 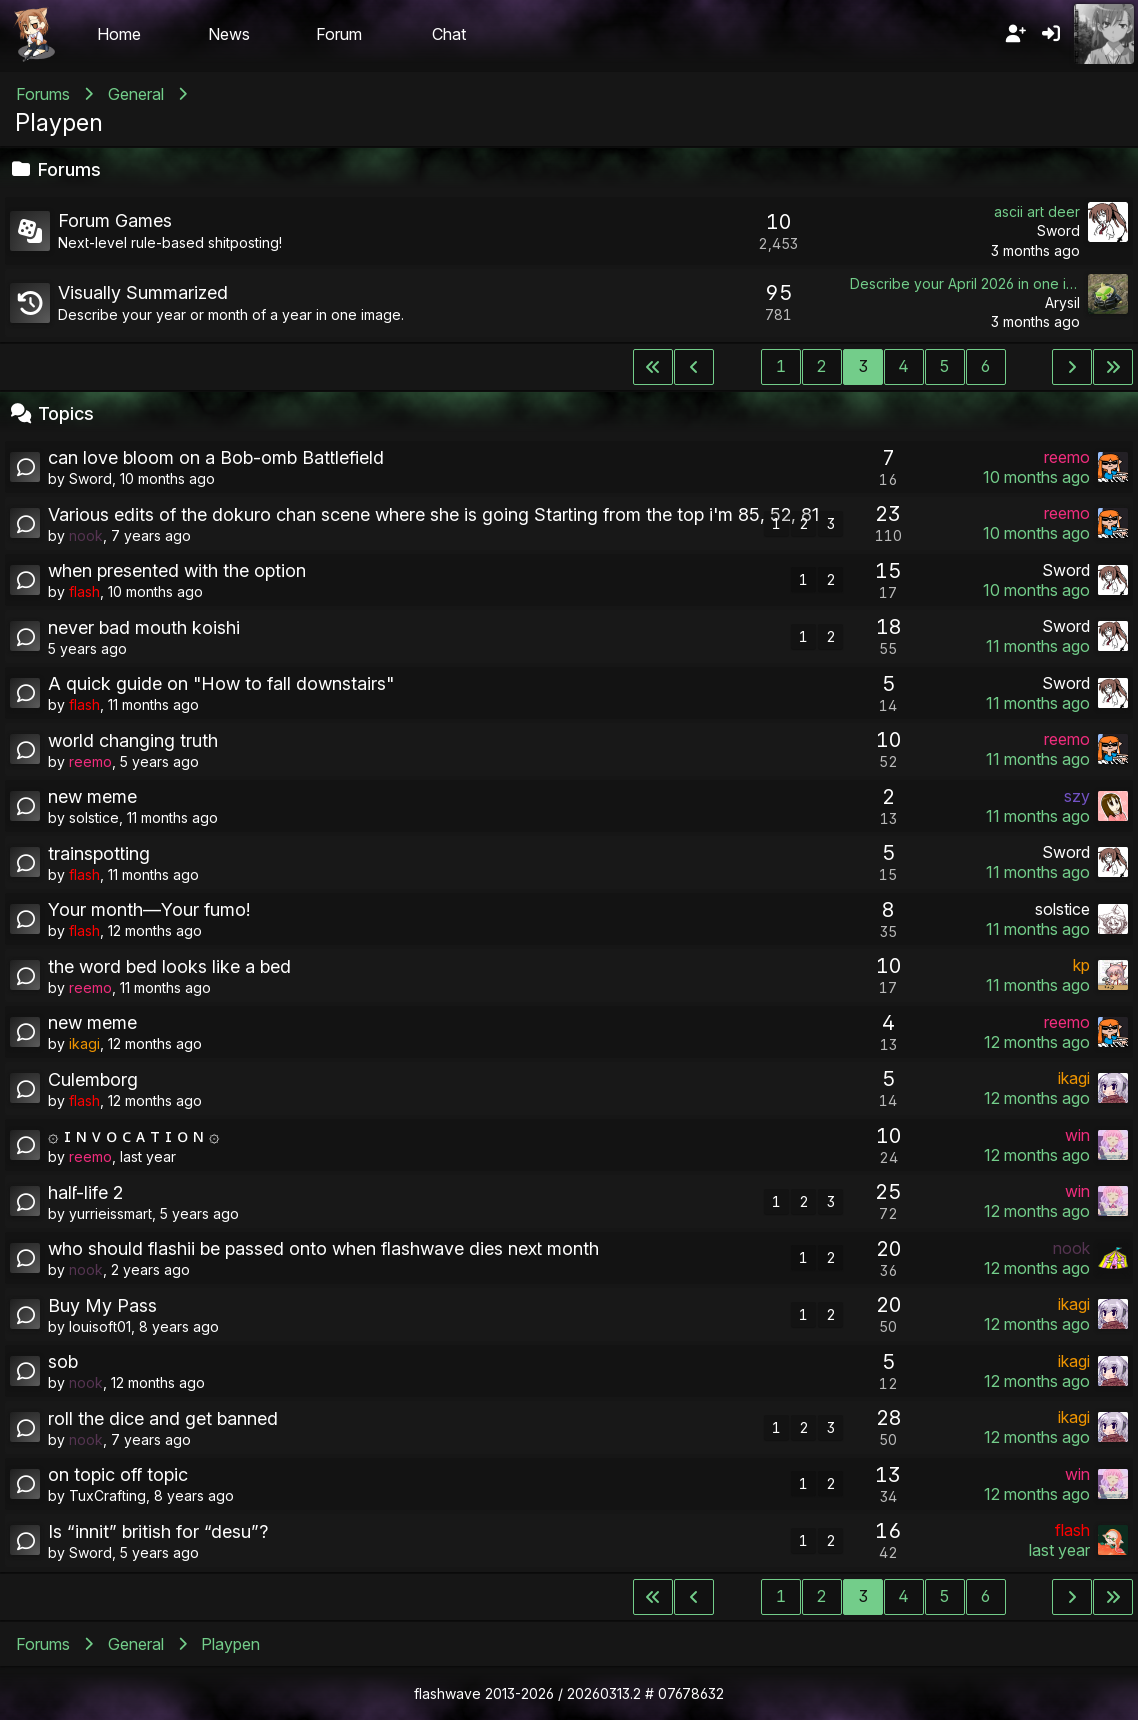 What do you see at coordinates (691, 1693) in the screenshot?
I see `07678632` at bounding box center [691, 1693].